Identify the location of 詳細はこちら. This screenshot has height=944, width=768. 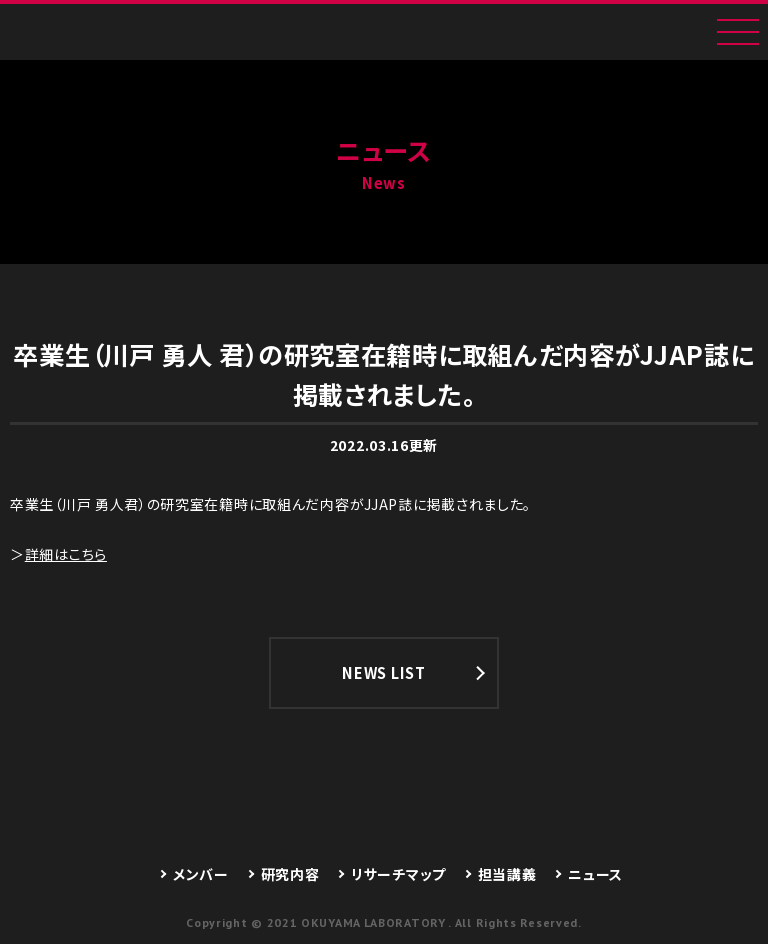
(66, 554).